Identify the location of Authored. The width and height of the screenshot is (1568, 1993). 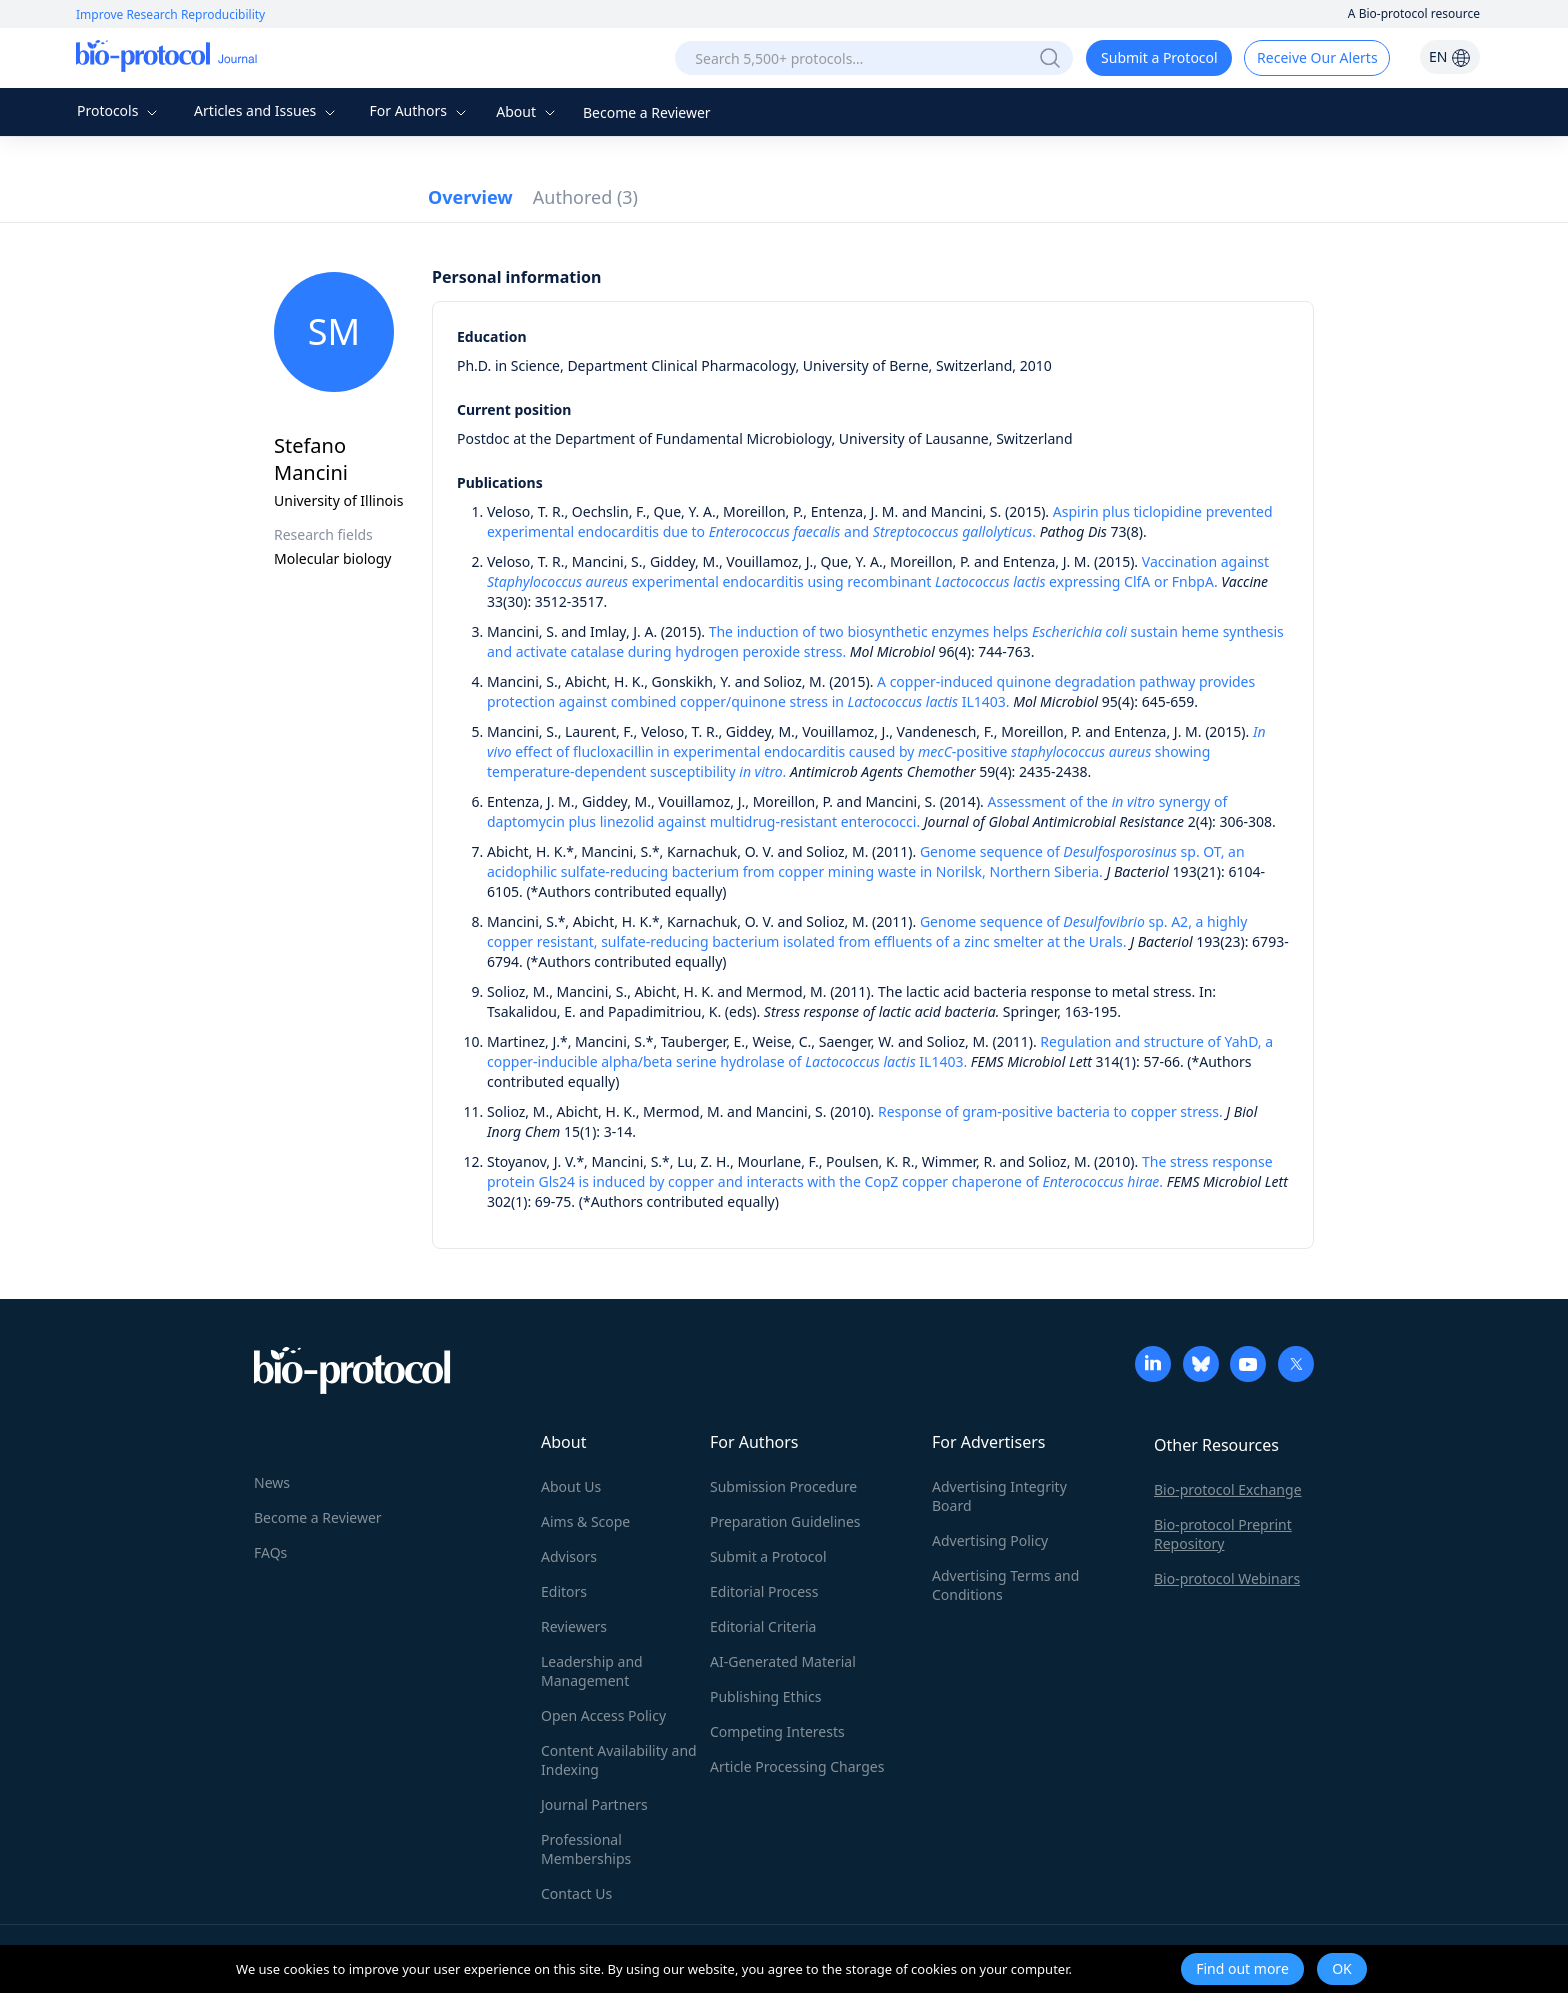
(585, 197).